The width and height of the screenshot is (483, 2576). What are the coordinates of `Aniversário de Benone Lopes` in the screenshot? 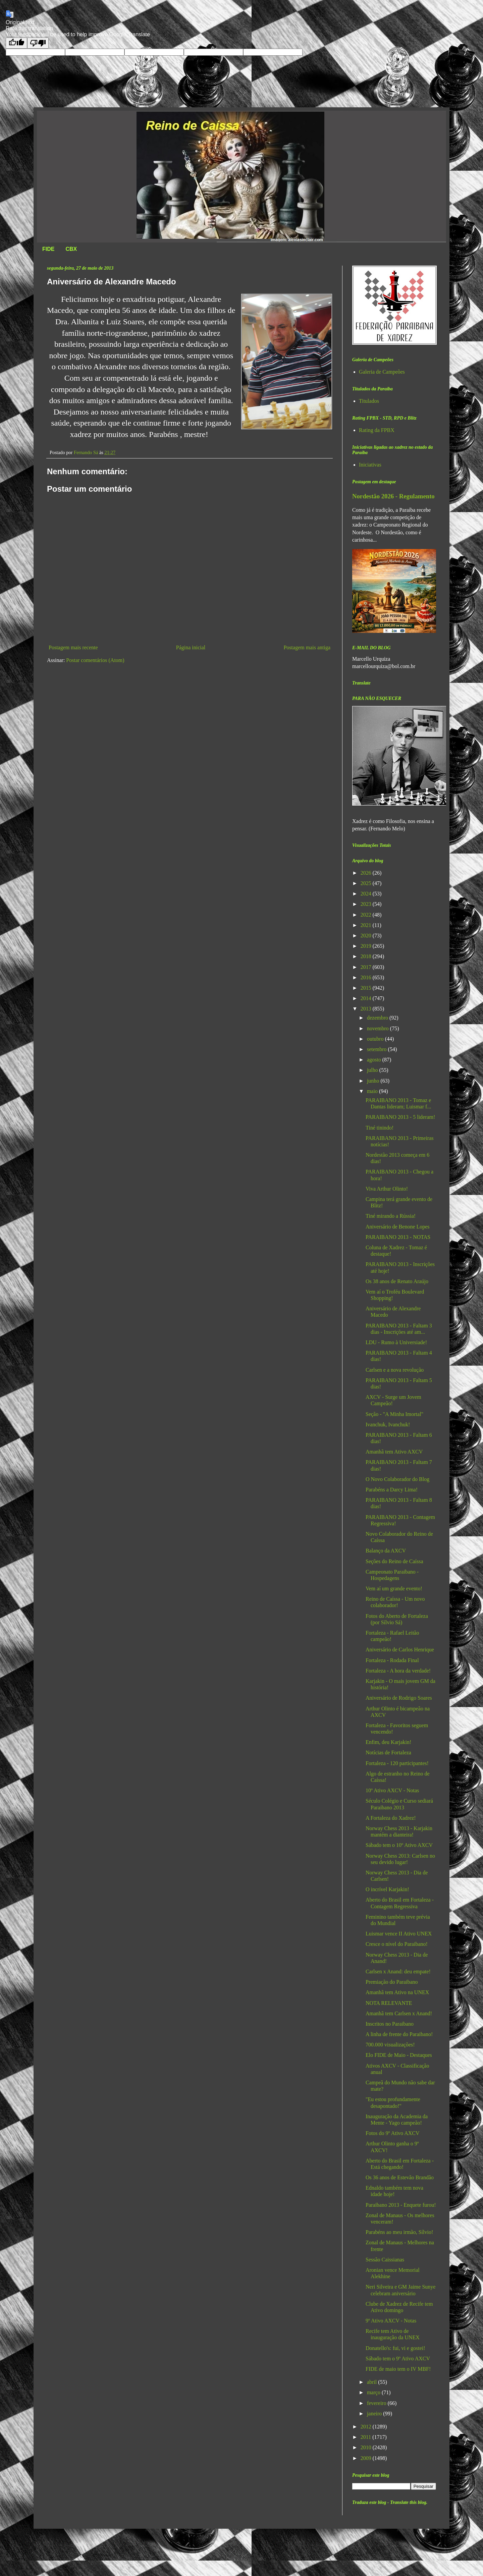 It's located at (398, 1226).